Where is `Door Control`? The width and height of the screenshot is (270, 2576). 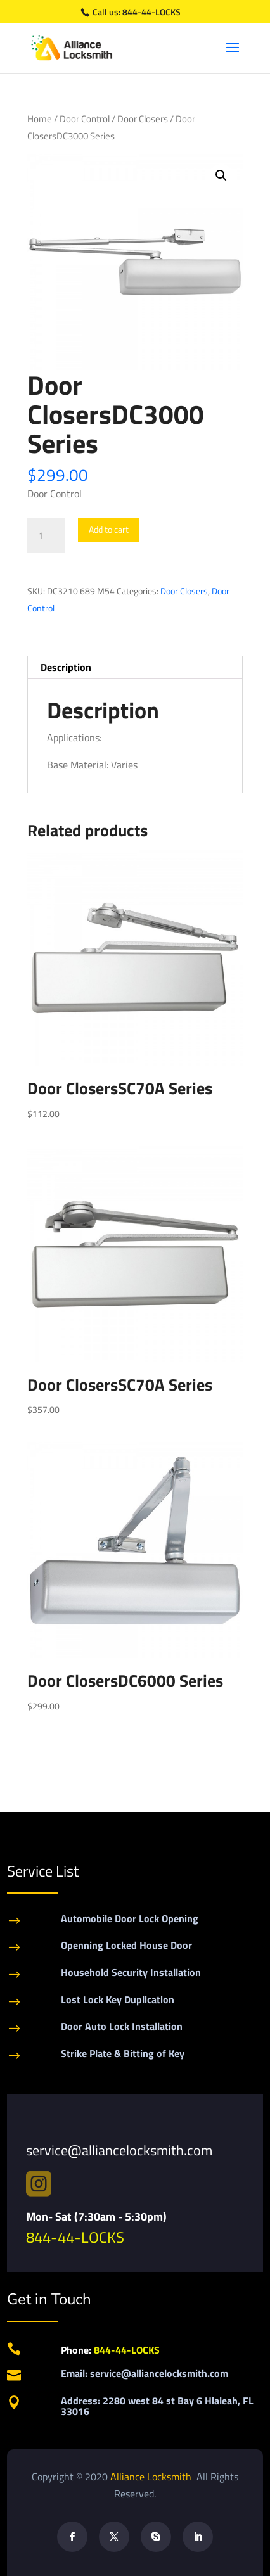
Door Control is located at coordinates (85, 119).